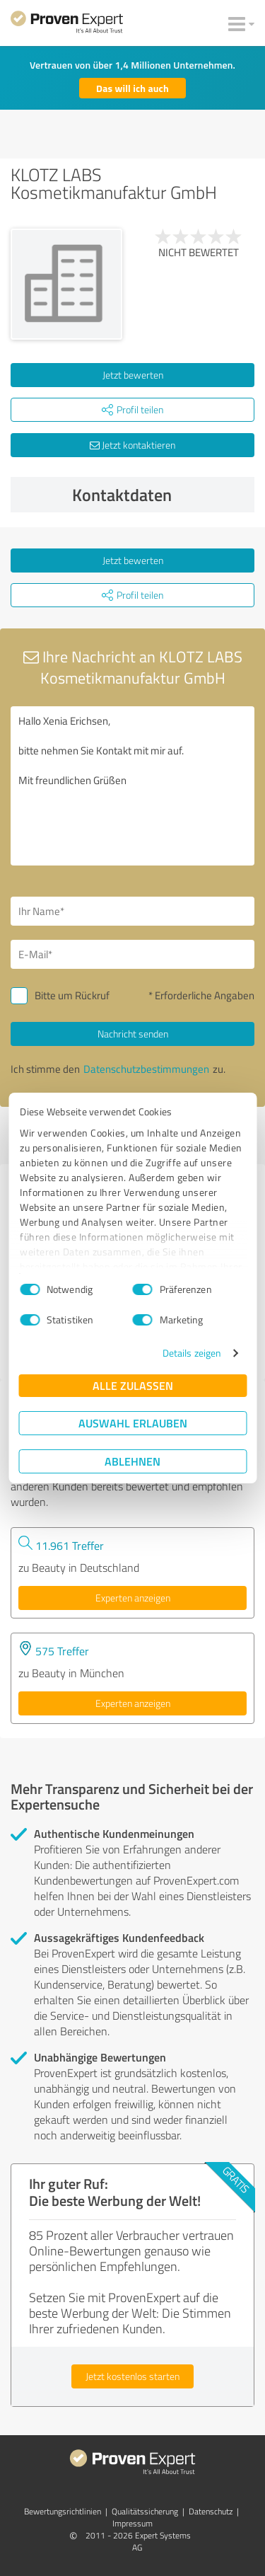 Image resolution: width=265 pixels, height=2576 pixels. What do you see at coordinates (132, 1423) in the screenshot?
I see `Auswahl erlauben` at bounding box center [132, 1423].